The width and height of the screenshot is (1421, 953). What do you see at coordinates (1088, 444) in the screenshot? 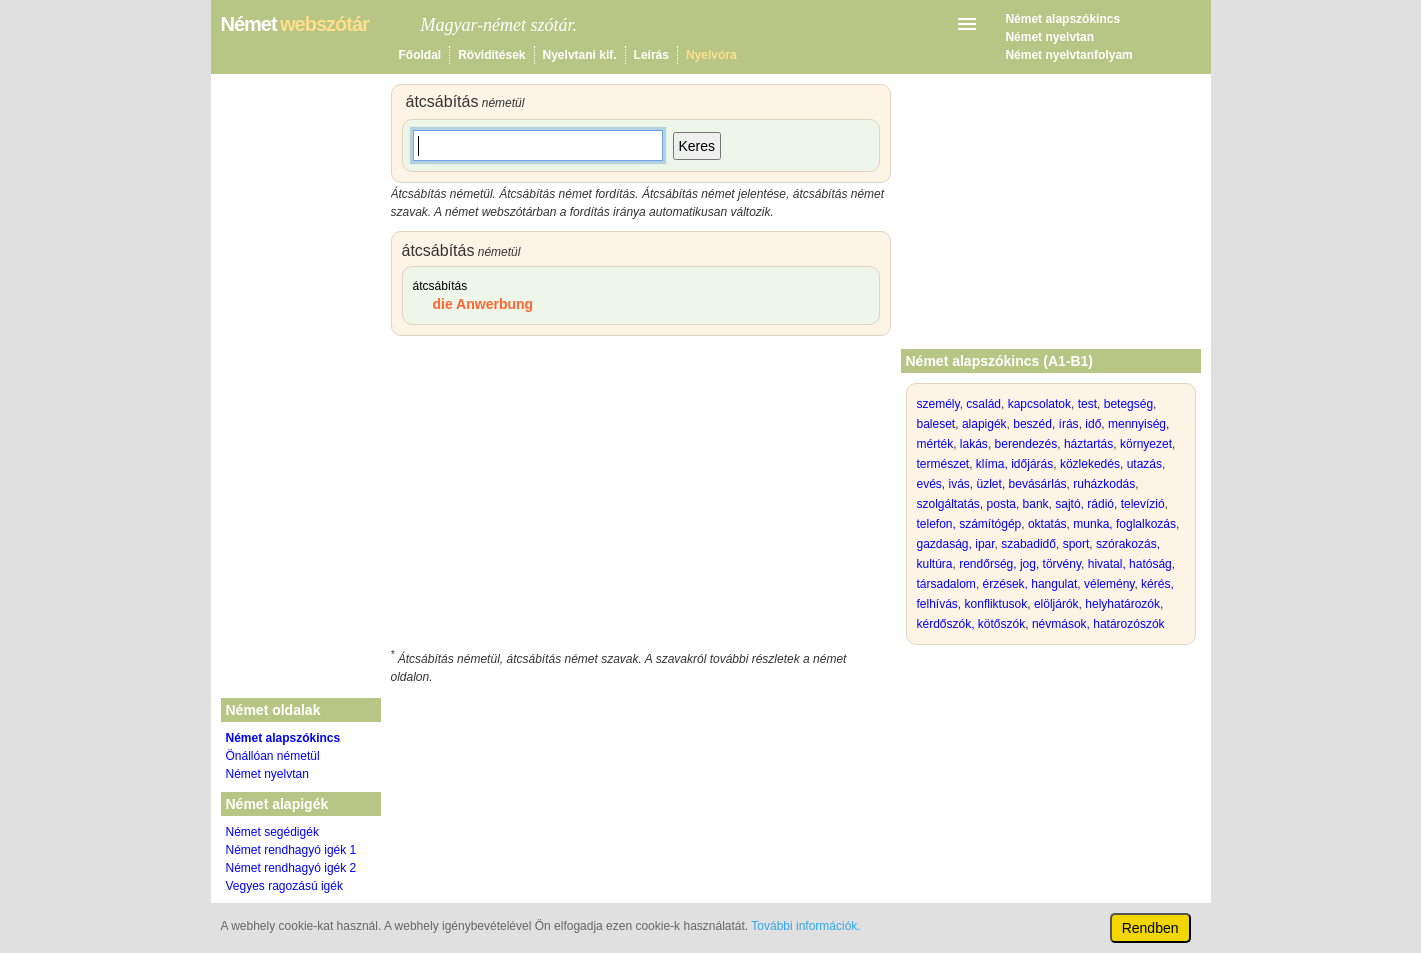
I see `háztartás` at bounding box center [1088, 444].